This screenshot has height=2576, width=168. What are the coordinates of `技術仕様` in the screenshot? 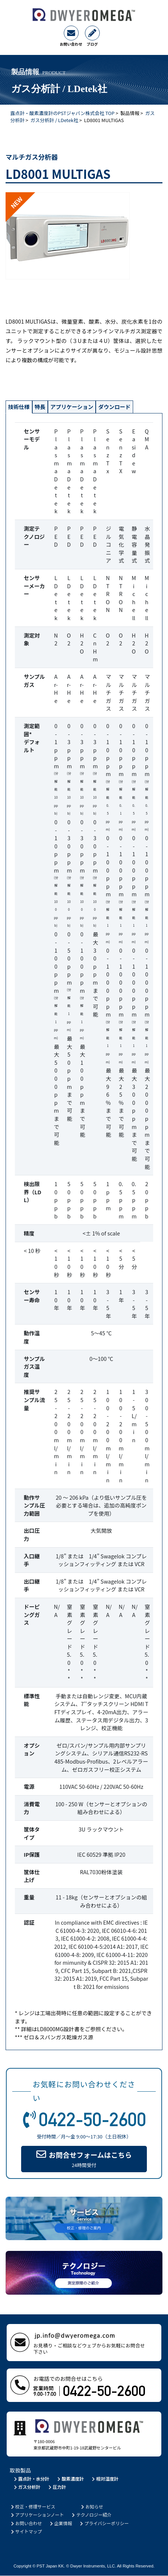 It's located at (21, 406).